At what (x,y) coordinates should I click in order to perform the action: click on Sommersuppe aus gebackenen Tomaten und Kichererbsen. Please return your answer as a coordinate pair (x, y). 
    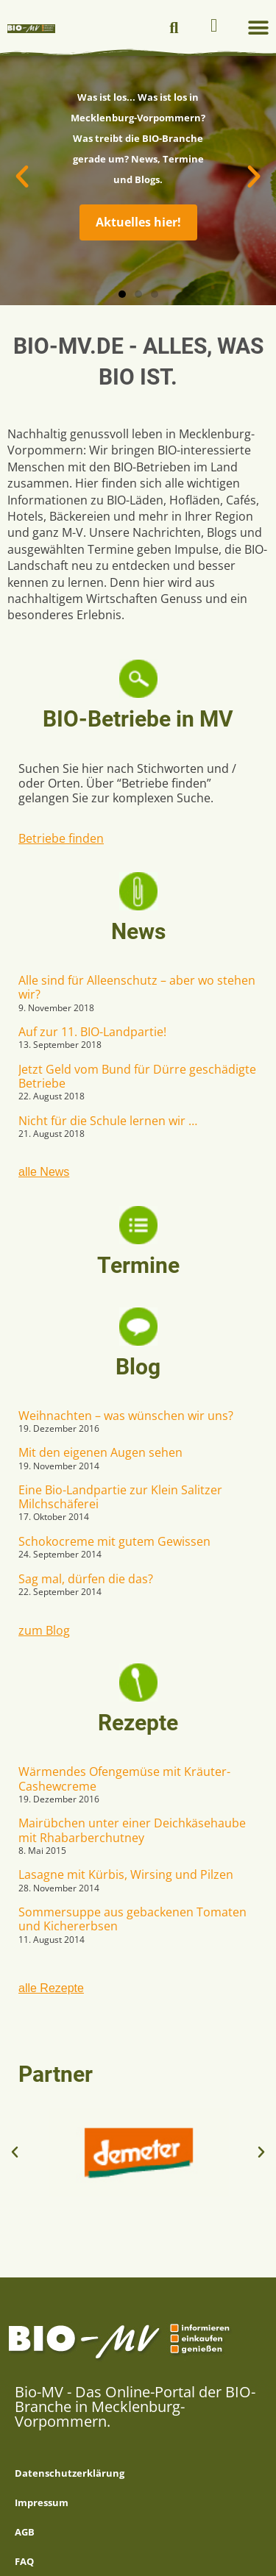
    Looking at the image, I should click on (132, 1919).